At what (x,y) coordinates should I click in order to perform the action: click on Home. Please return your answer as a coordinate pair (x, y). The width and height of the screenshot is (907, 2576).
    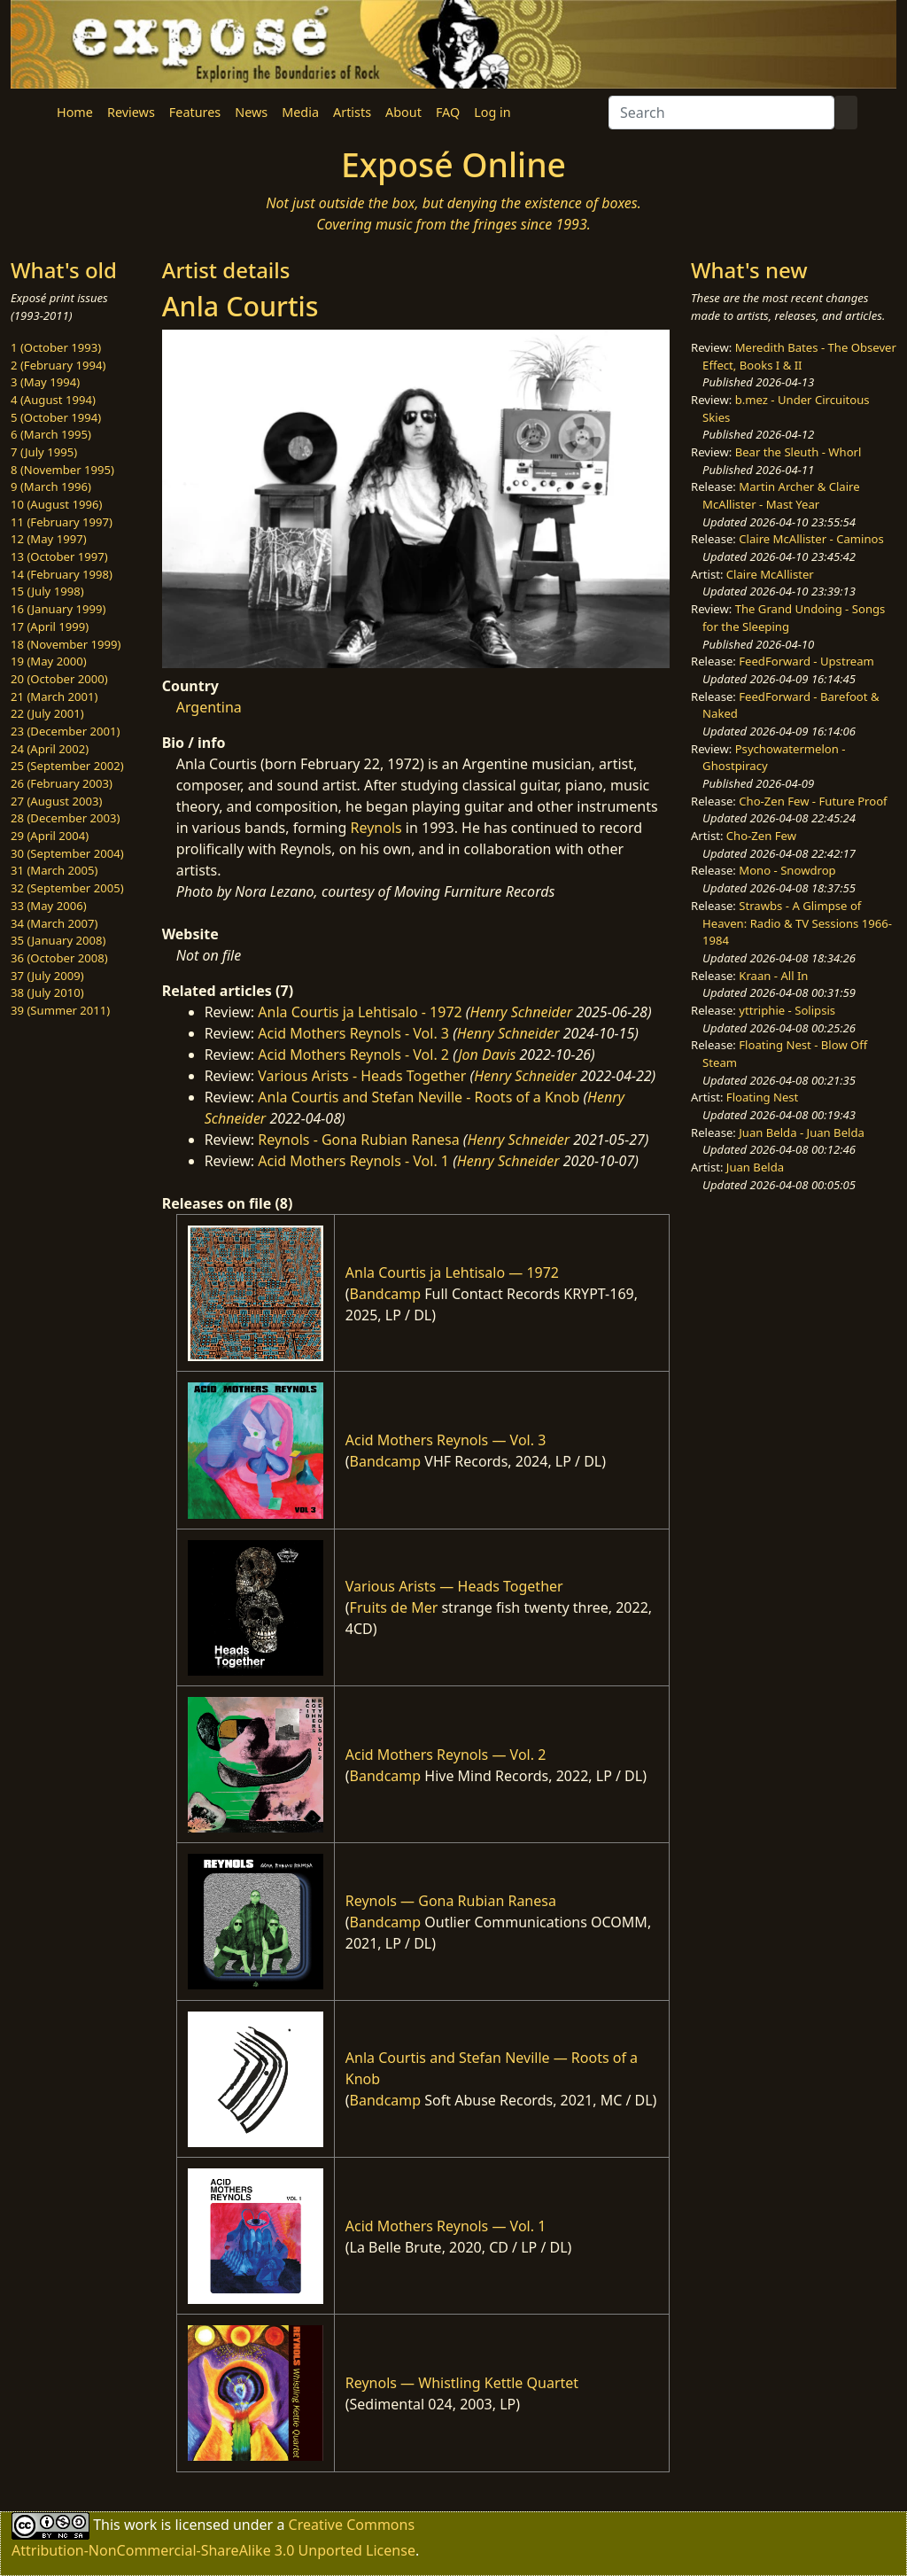
    Looking at the image, I should click on (75, 112).